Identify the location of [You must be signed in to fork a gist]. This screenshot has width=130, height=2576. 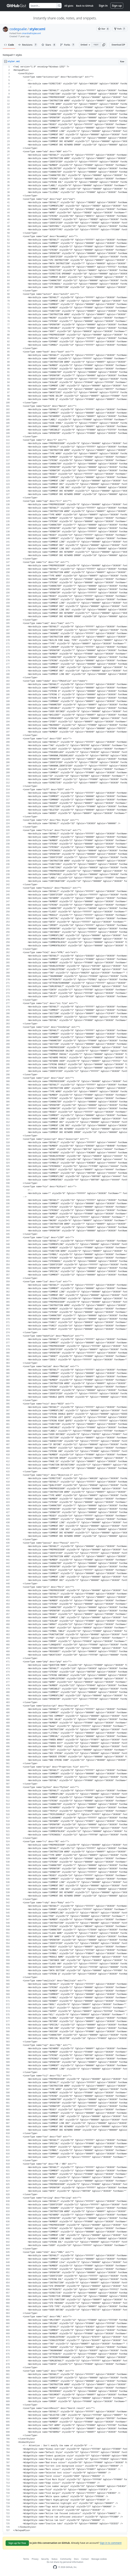
(119, 28).